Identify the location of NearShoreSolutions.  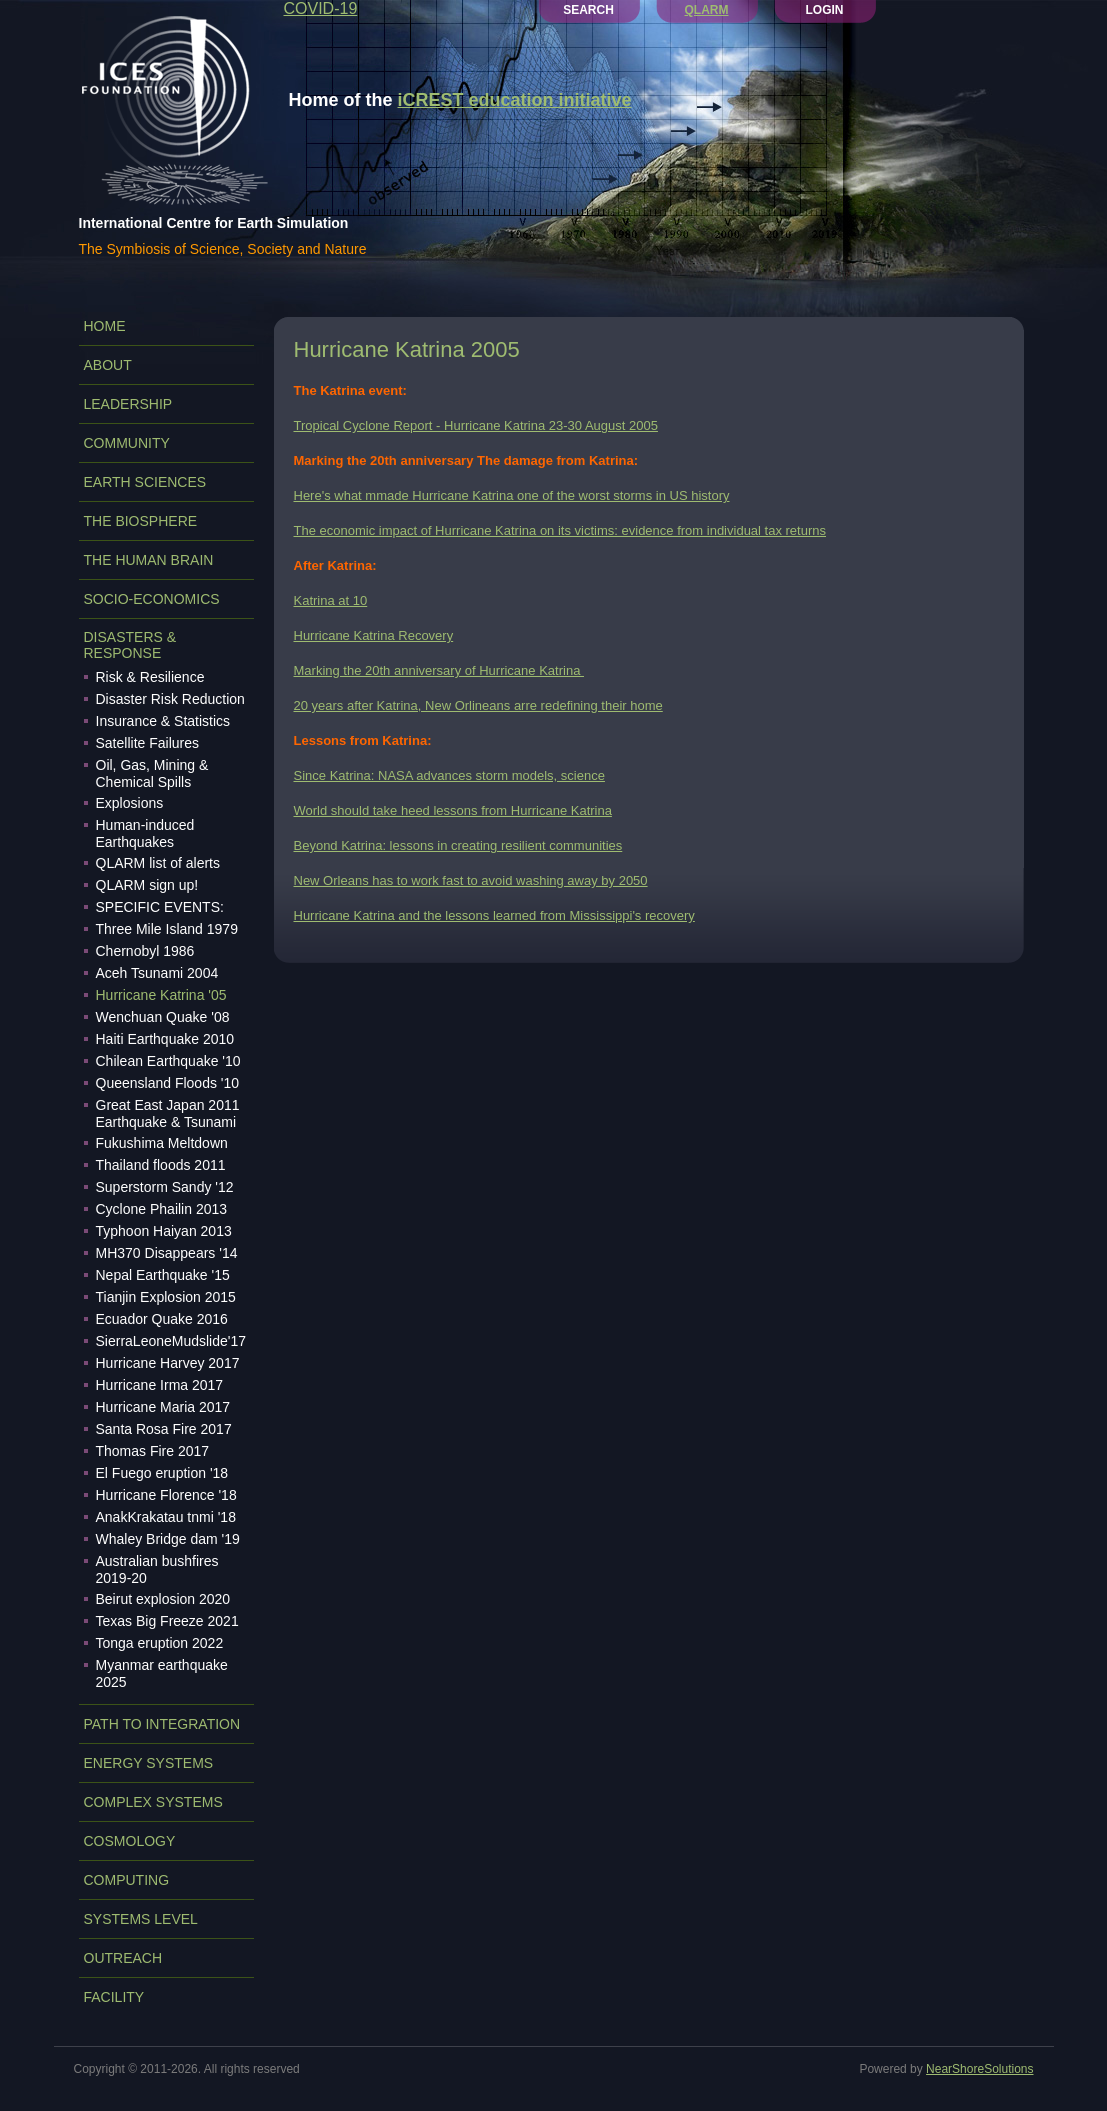
(979, 2069).